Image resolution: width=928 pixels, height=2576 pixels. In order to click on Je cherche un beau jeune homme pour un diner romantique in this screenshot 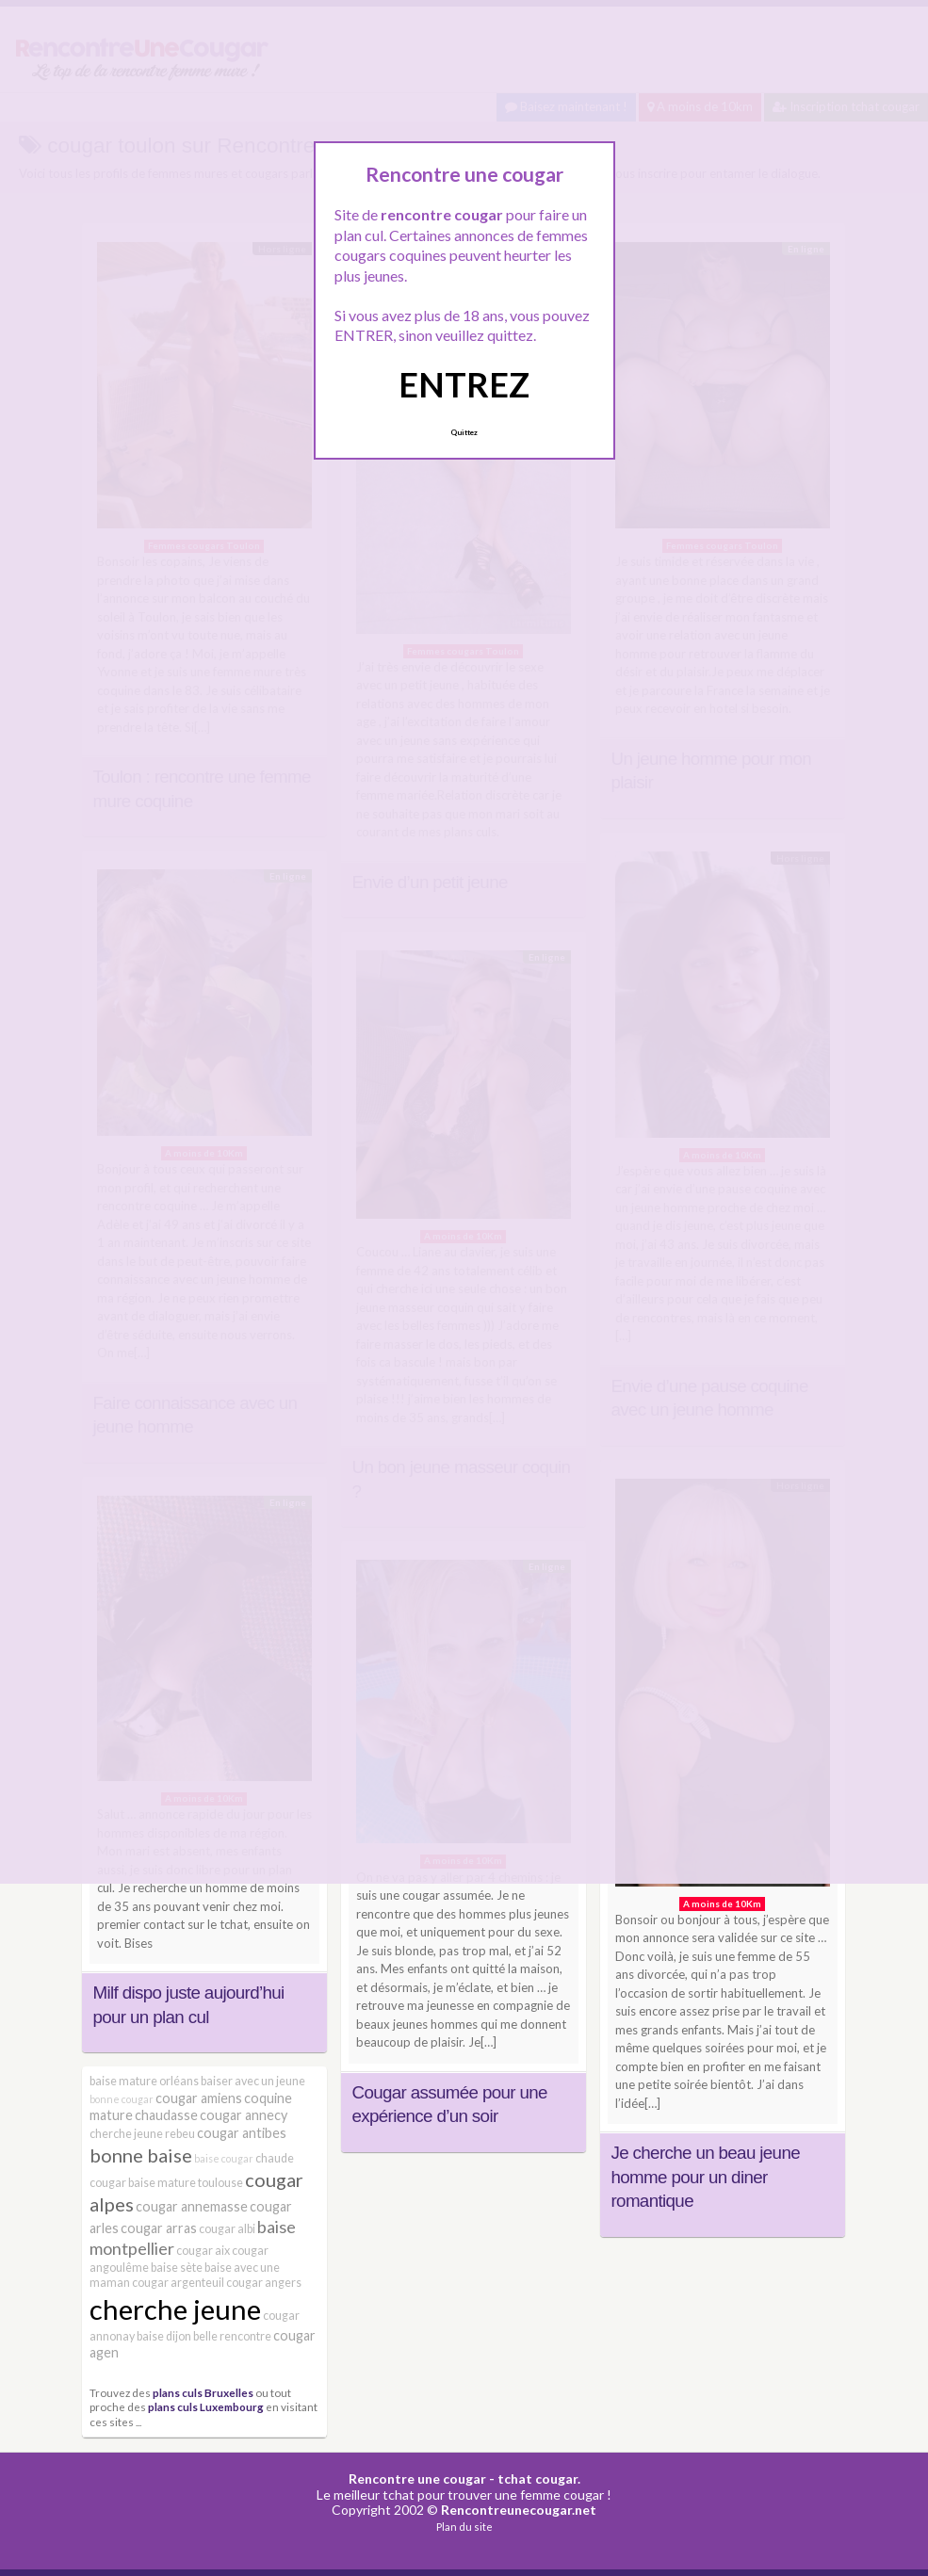, I will do `click(705, 2177)`.